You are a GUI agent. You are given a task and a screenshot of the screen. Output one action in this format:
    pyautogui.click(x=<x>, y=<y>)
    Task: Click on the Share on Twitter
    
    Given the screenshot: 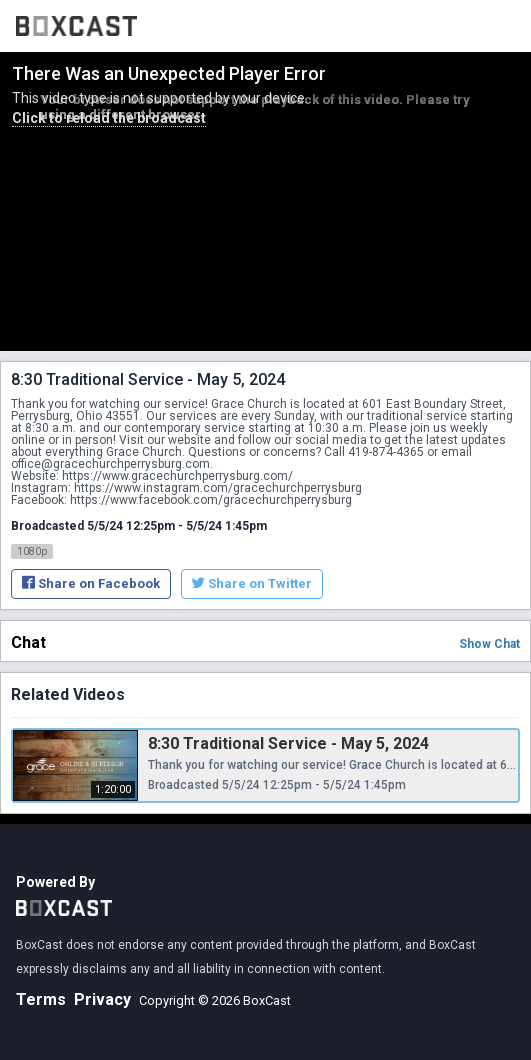 What is the action you would take?
    pyautogui.click(x=252, y=583)
    